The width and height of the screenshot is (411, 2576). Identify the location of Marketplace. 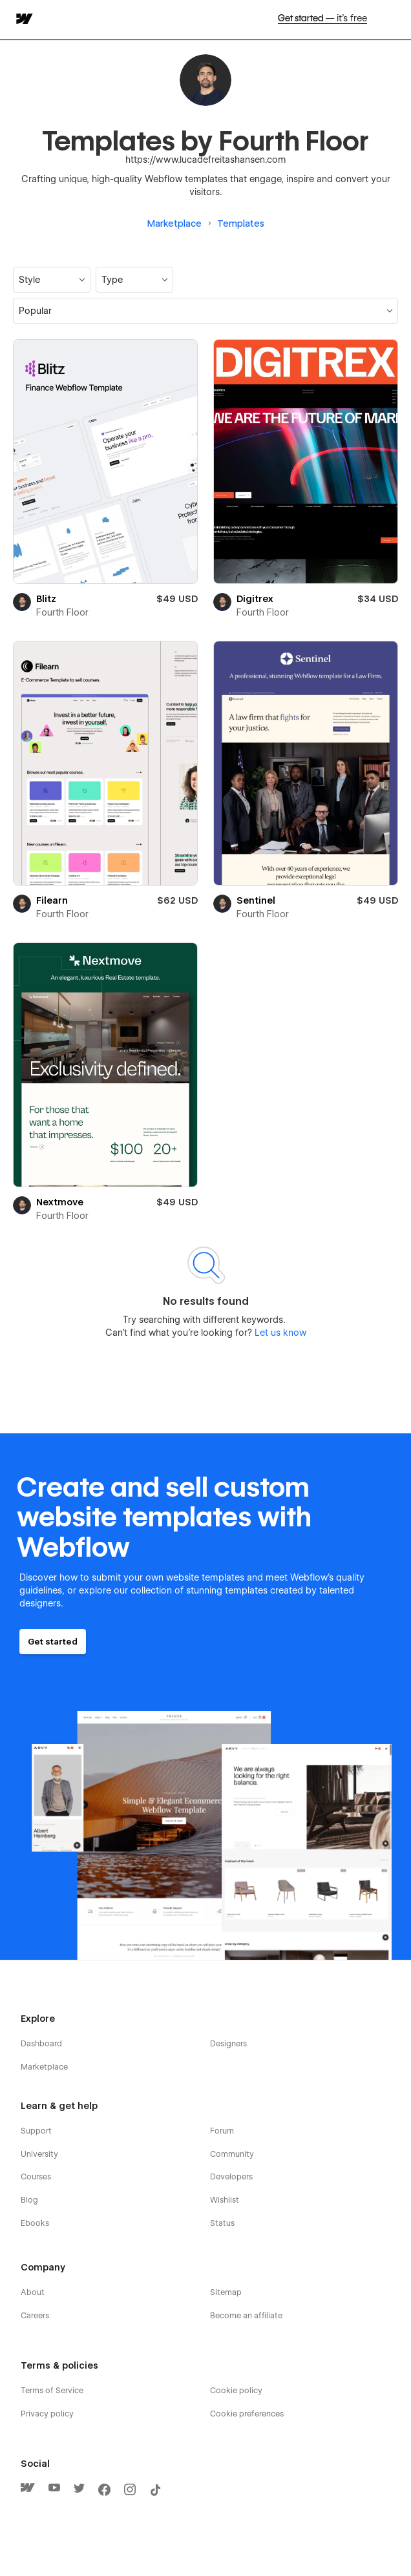
(174, 223).